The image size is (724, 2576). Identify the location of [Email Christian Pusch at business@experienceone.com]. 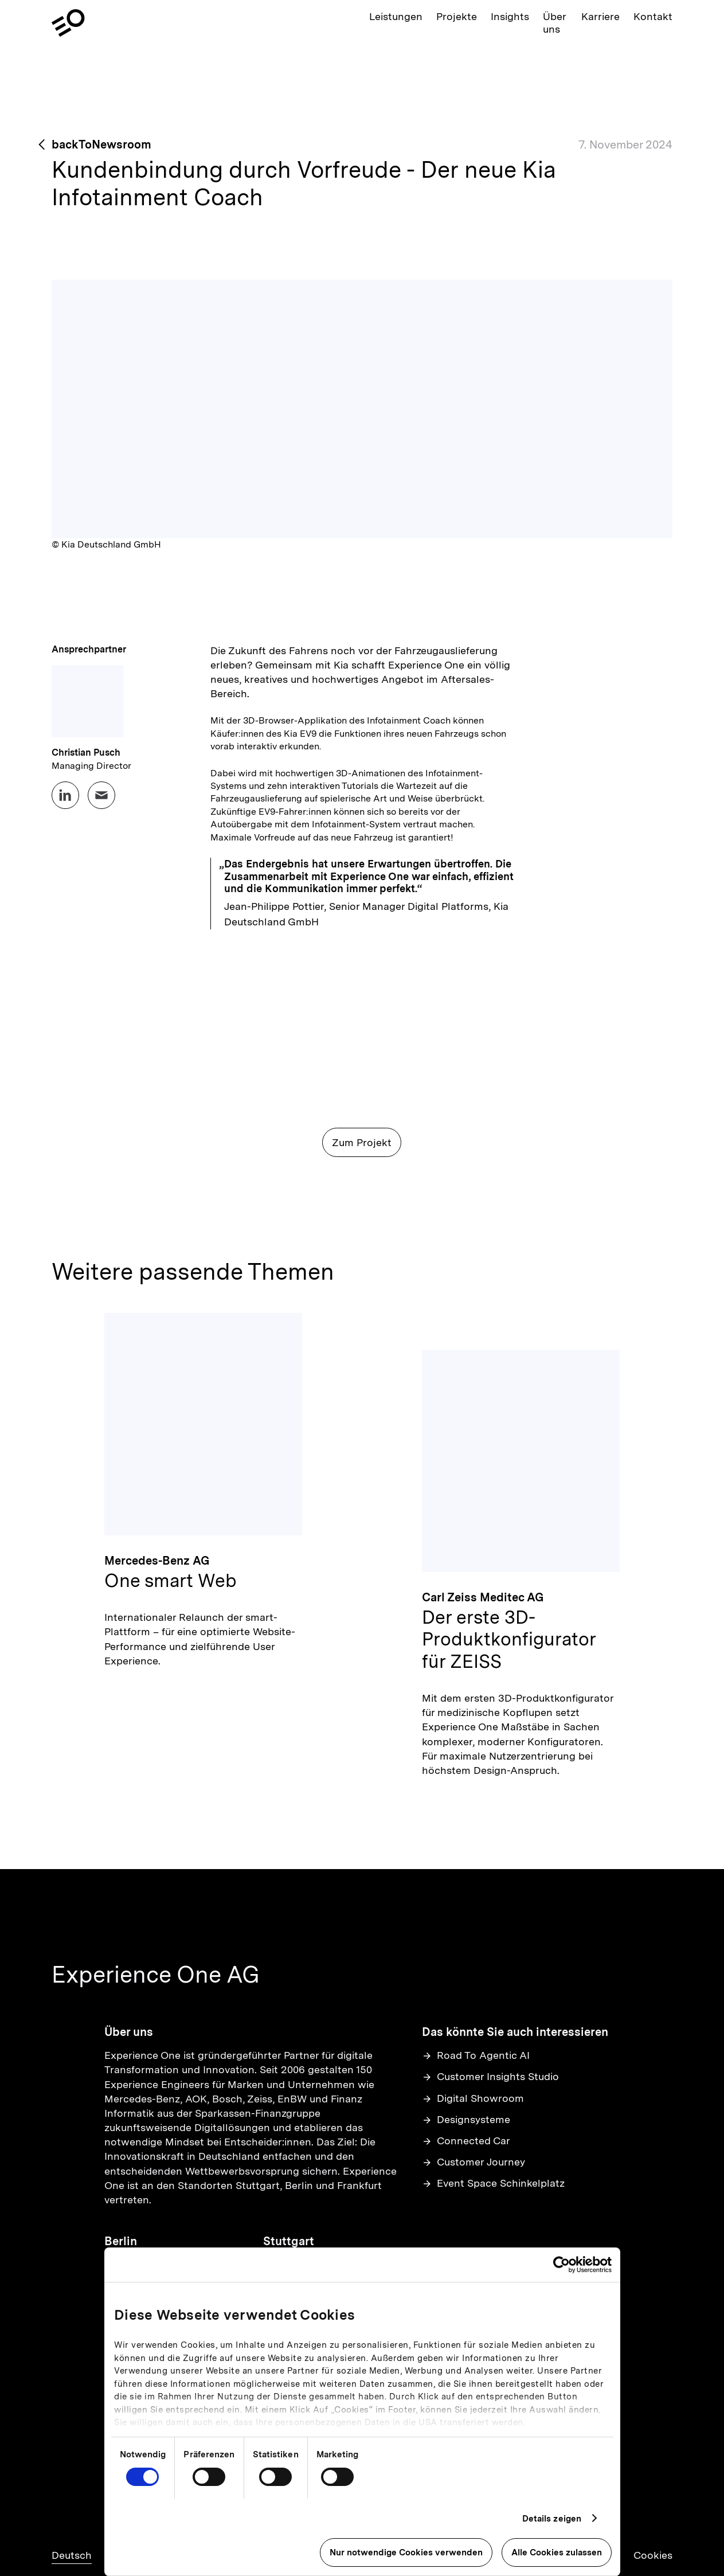
(101, 795).